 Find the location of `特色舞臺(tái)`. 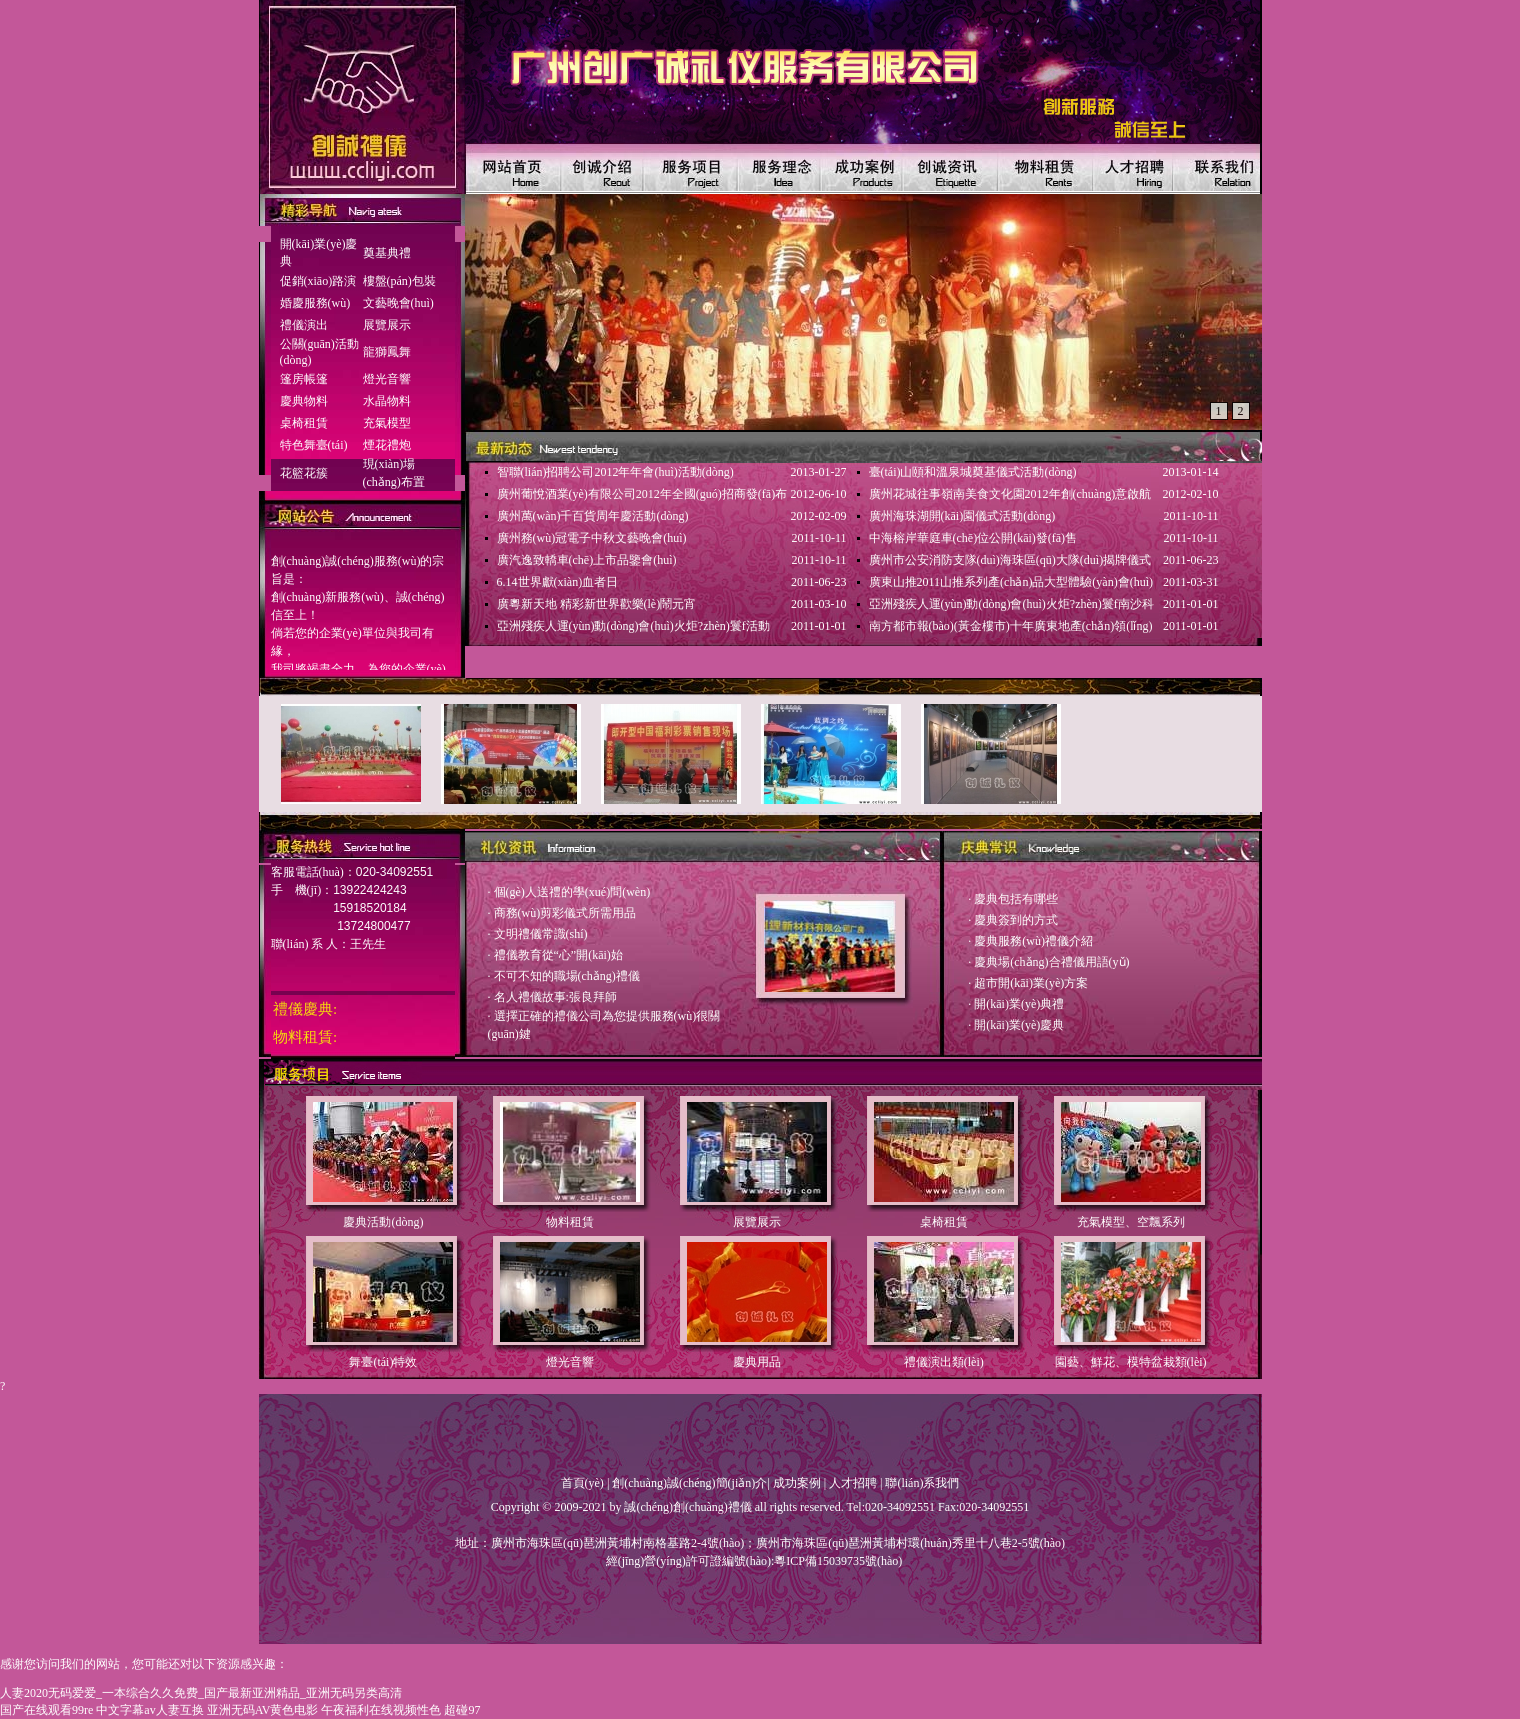

特色舞臺(tái) is located at coordinates (314, 445).